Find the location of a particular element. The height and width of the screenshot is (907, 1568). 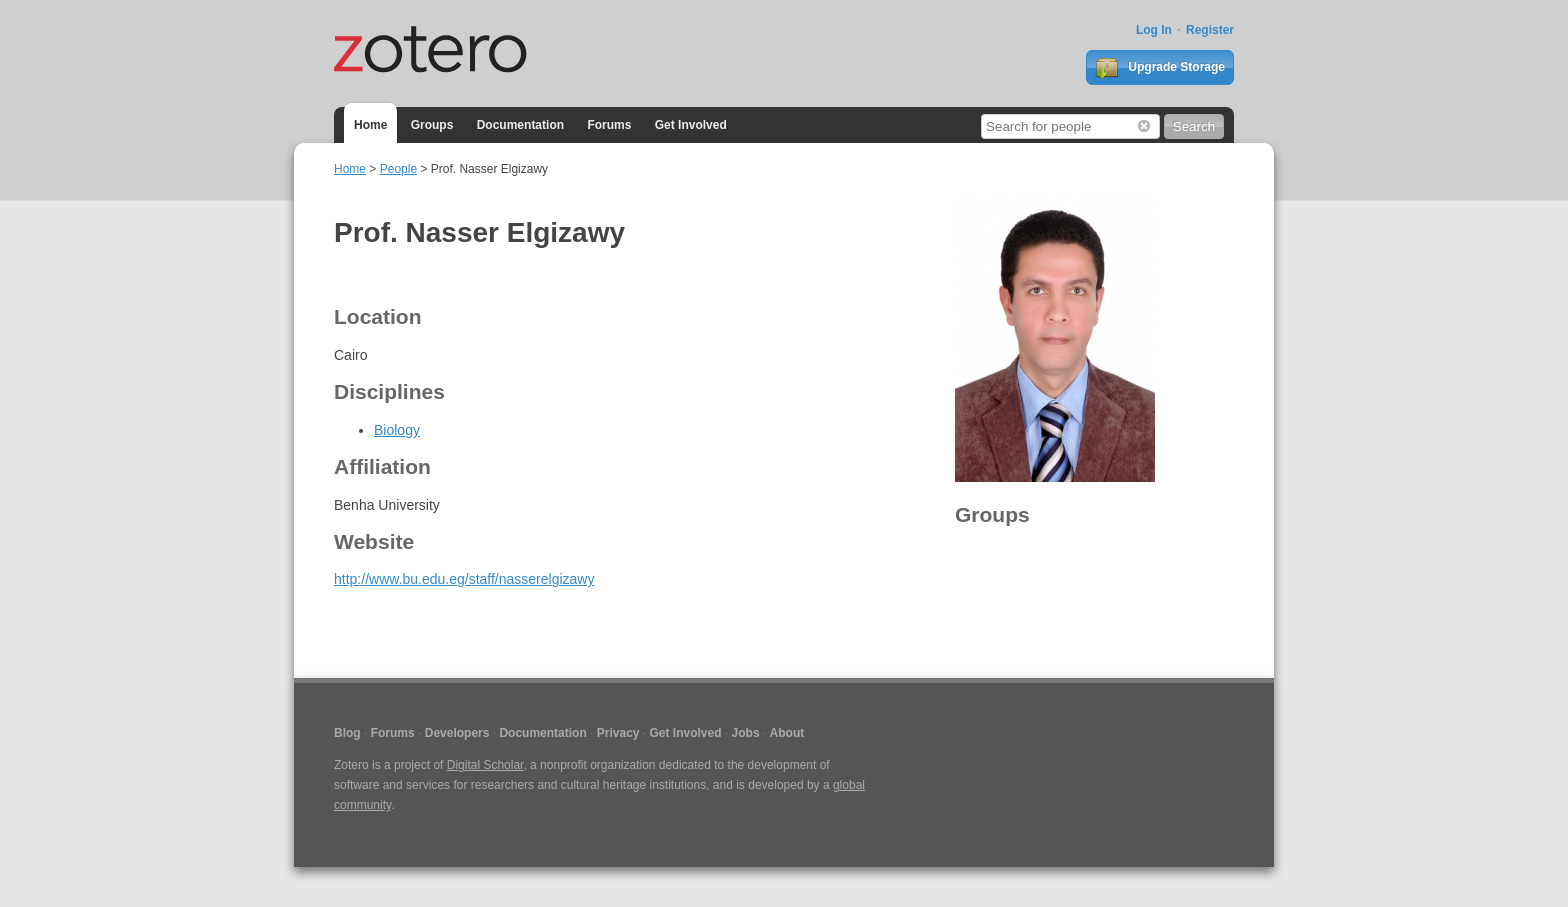

People is located at coordinates (398, 169).